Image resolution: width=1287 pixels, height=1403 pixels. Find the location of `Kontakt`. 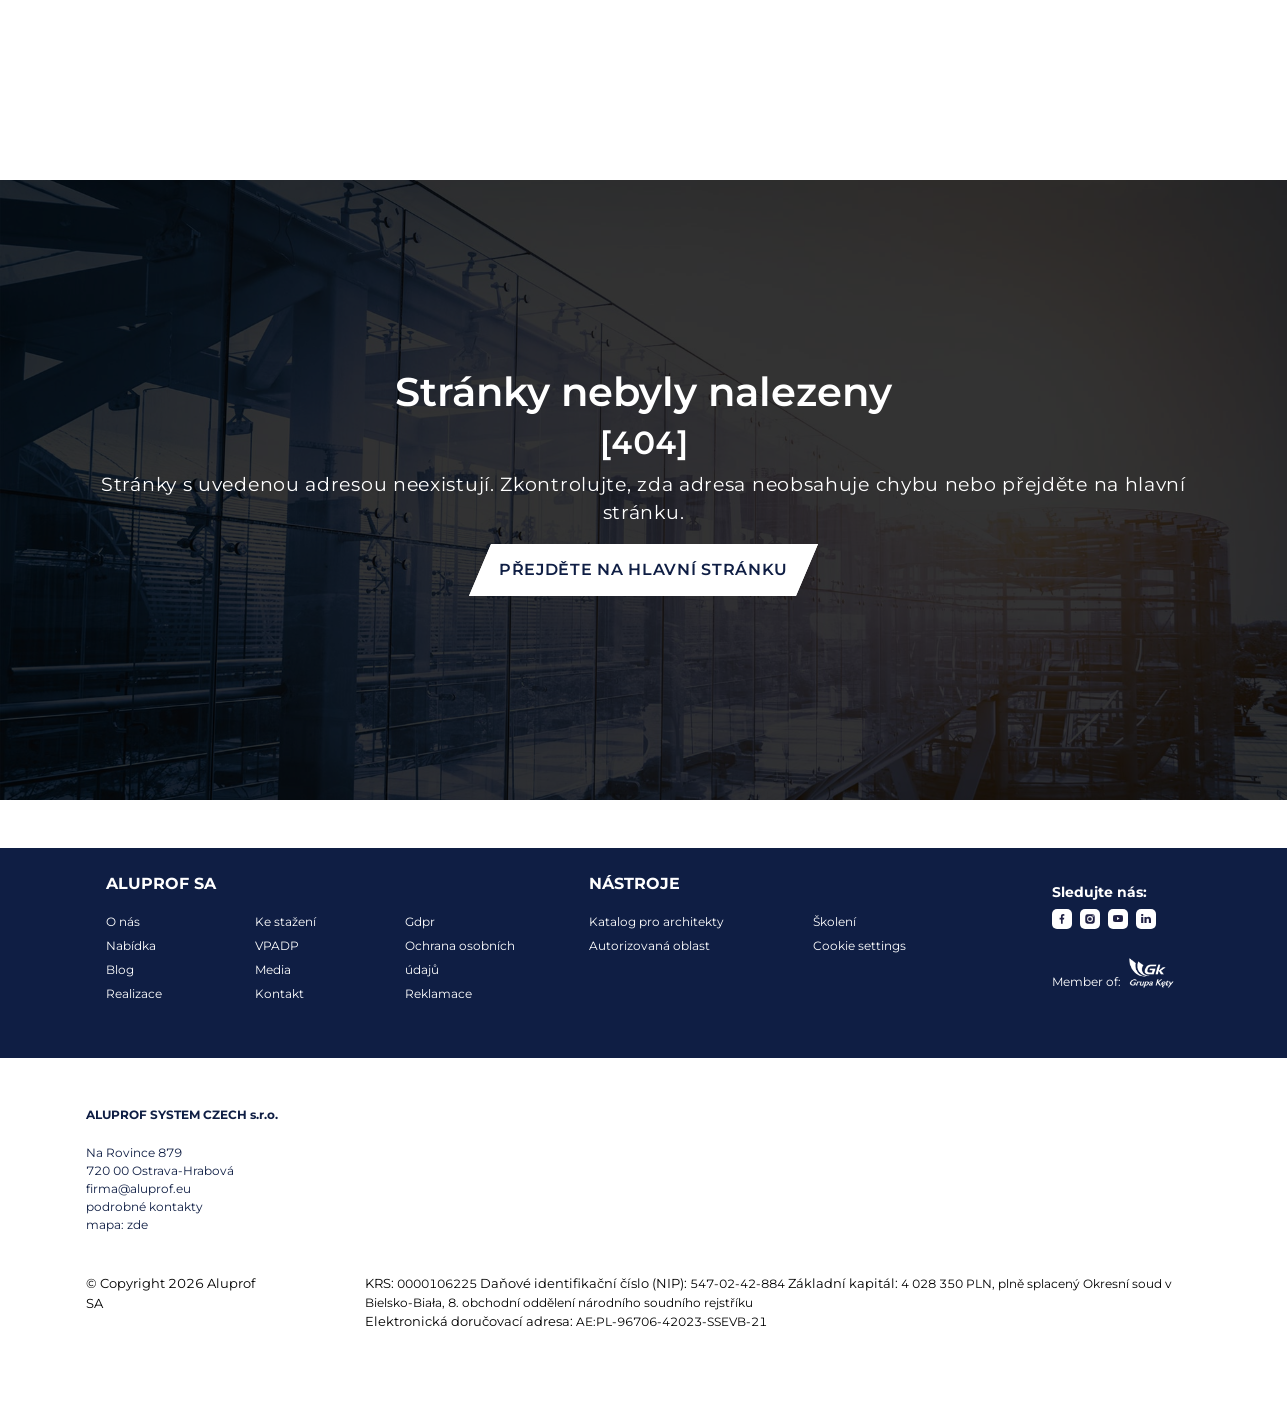

Kontakt is located at coordinates (279, 993).